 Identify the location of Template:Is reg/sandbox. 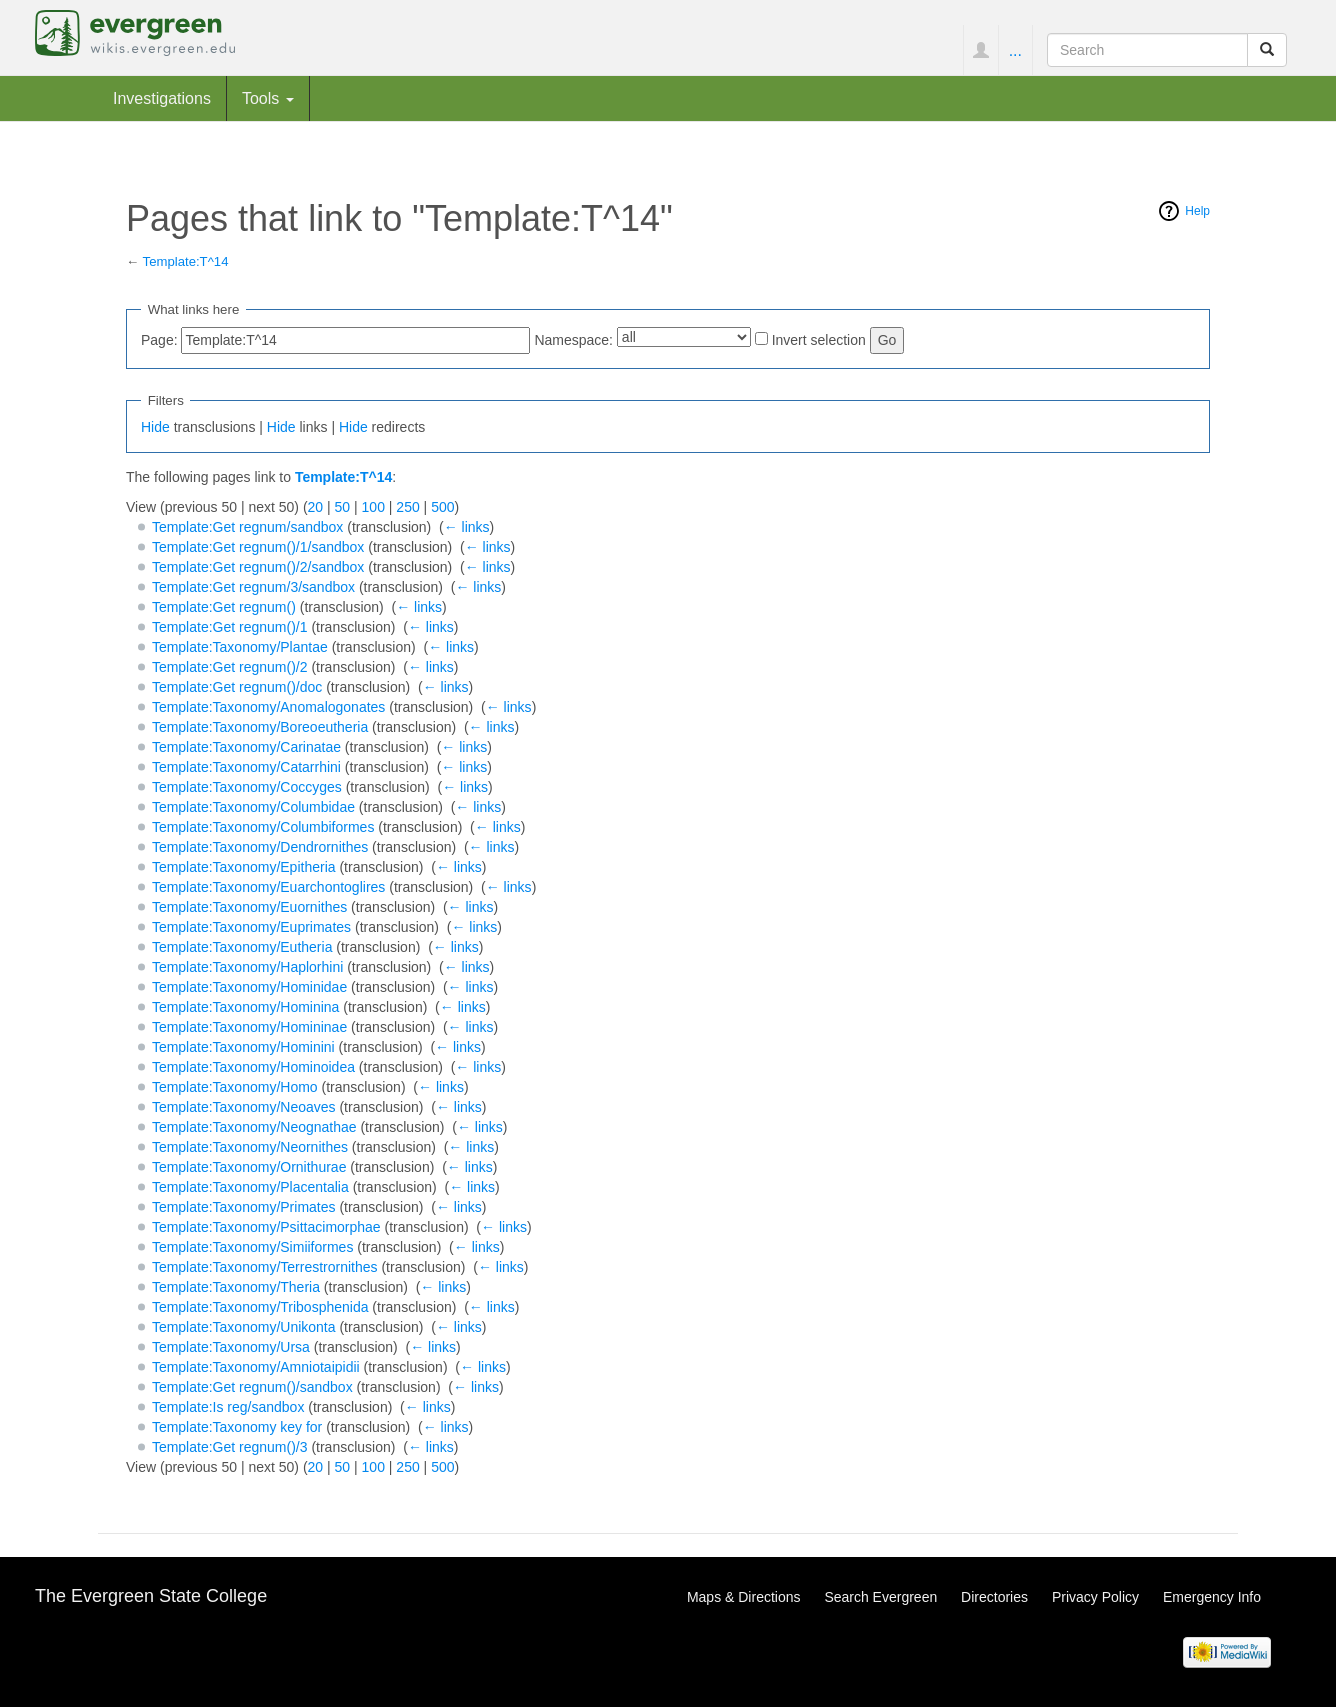
(228, 1407).